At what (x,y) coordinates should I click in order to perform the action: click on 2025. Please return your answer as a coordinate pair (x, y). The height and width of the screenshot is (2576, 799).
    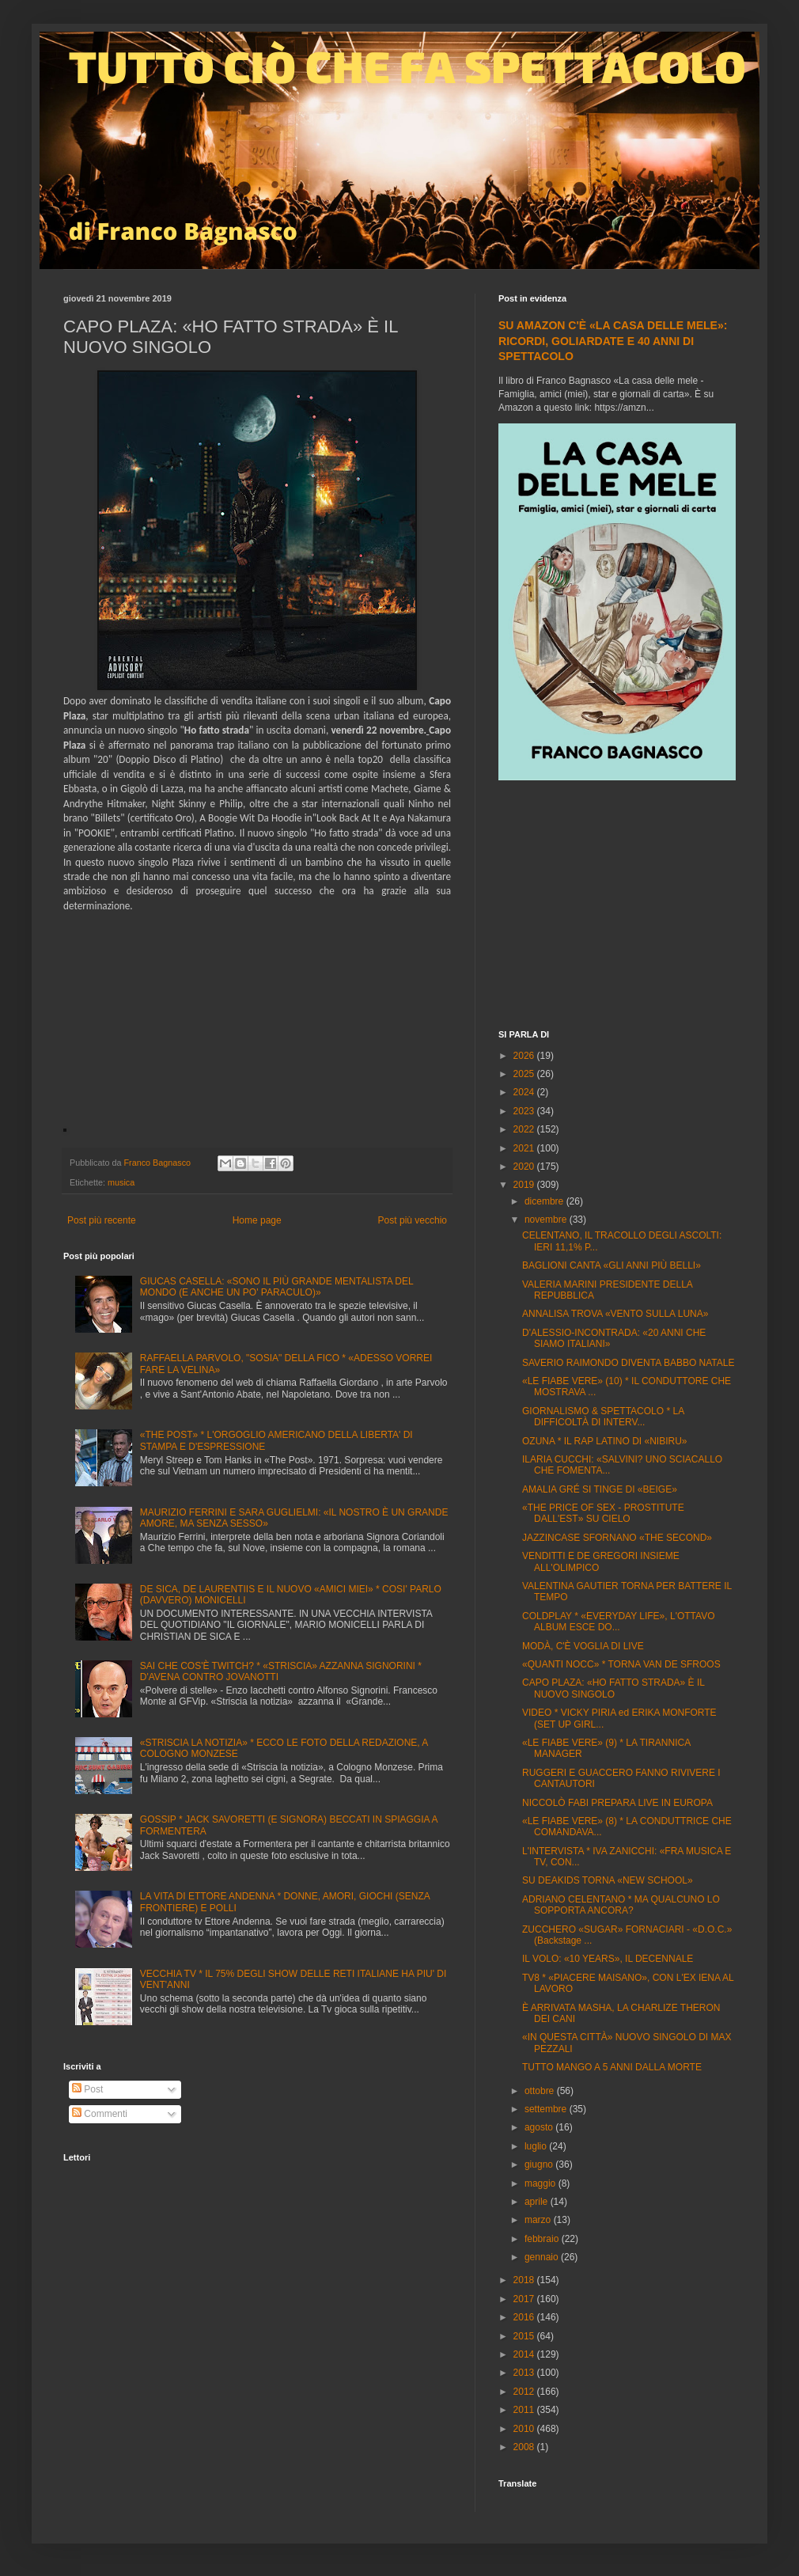
    Looking at the image, I should click on (525, 1073).